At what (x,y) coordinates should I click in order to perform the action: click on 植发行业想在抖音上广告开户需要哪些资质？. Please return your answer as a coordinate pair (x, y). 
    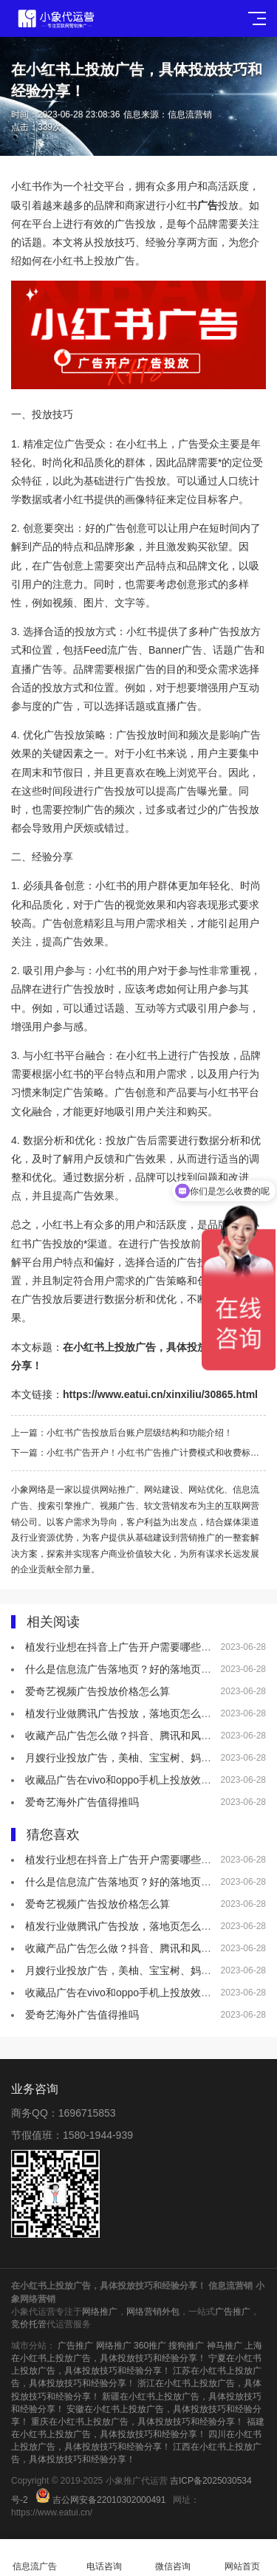
    Looking at the image, I should click on (128, 1647).